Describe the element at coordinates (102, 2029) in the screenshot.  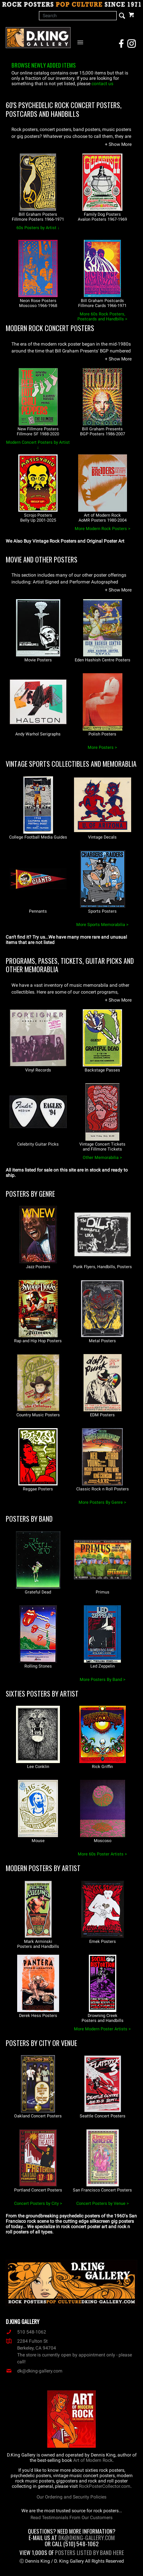
I see `More Modern Poster Artists >` at that location.